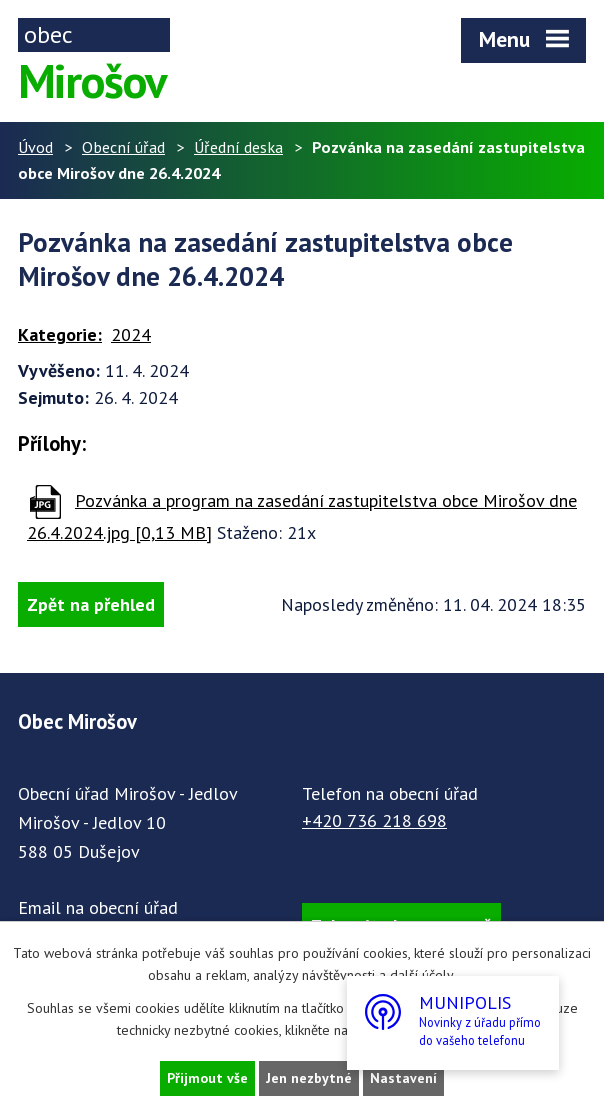  I want to click on Přijmout vše [Přijmout všechny cookies], so click(207, 1078).